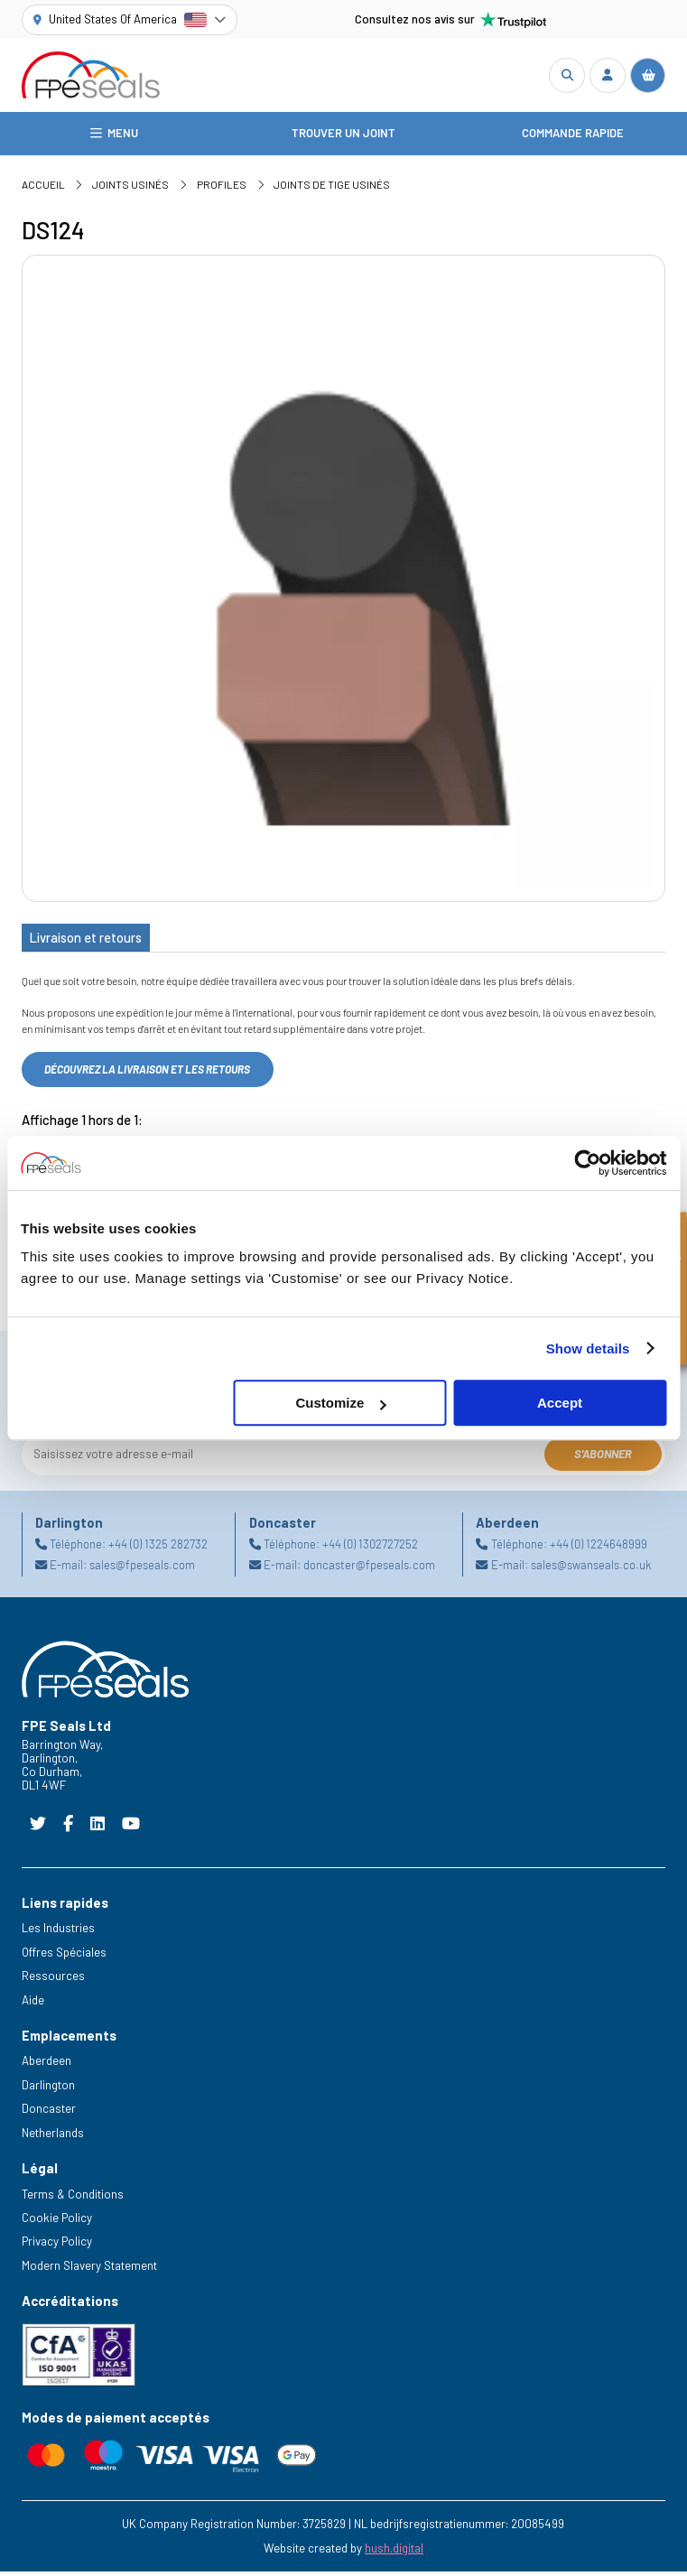 This screenshot has width=687, height=2576. Describe the element at coordinates (49, 2113) in the screenshot. I see `Doncaster` at that location.